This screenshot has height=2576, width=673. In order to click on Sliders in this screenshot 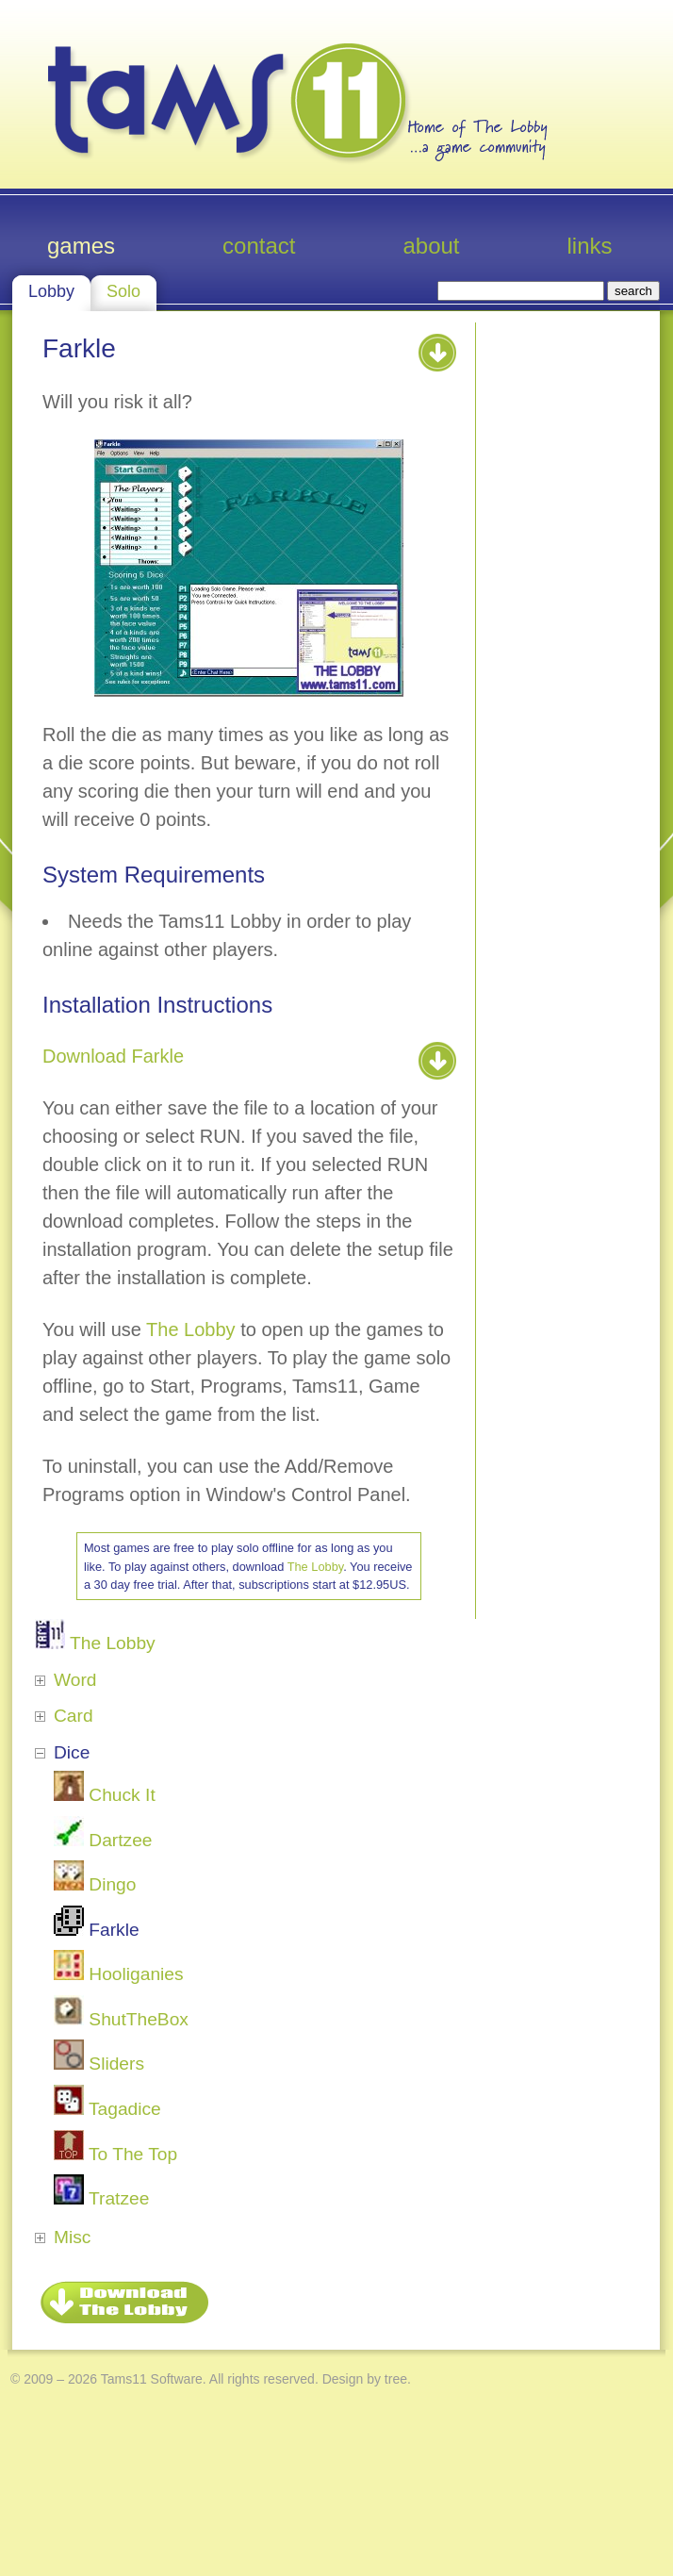, I will do `click(99, 2063)`.